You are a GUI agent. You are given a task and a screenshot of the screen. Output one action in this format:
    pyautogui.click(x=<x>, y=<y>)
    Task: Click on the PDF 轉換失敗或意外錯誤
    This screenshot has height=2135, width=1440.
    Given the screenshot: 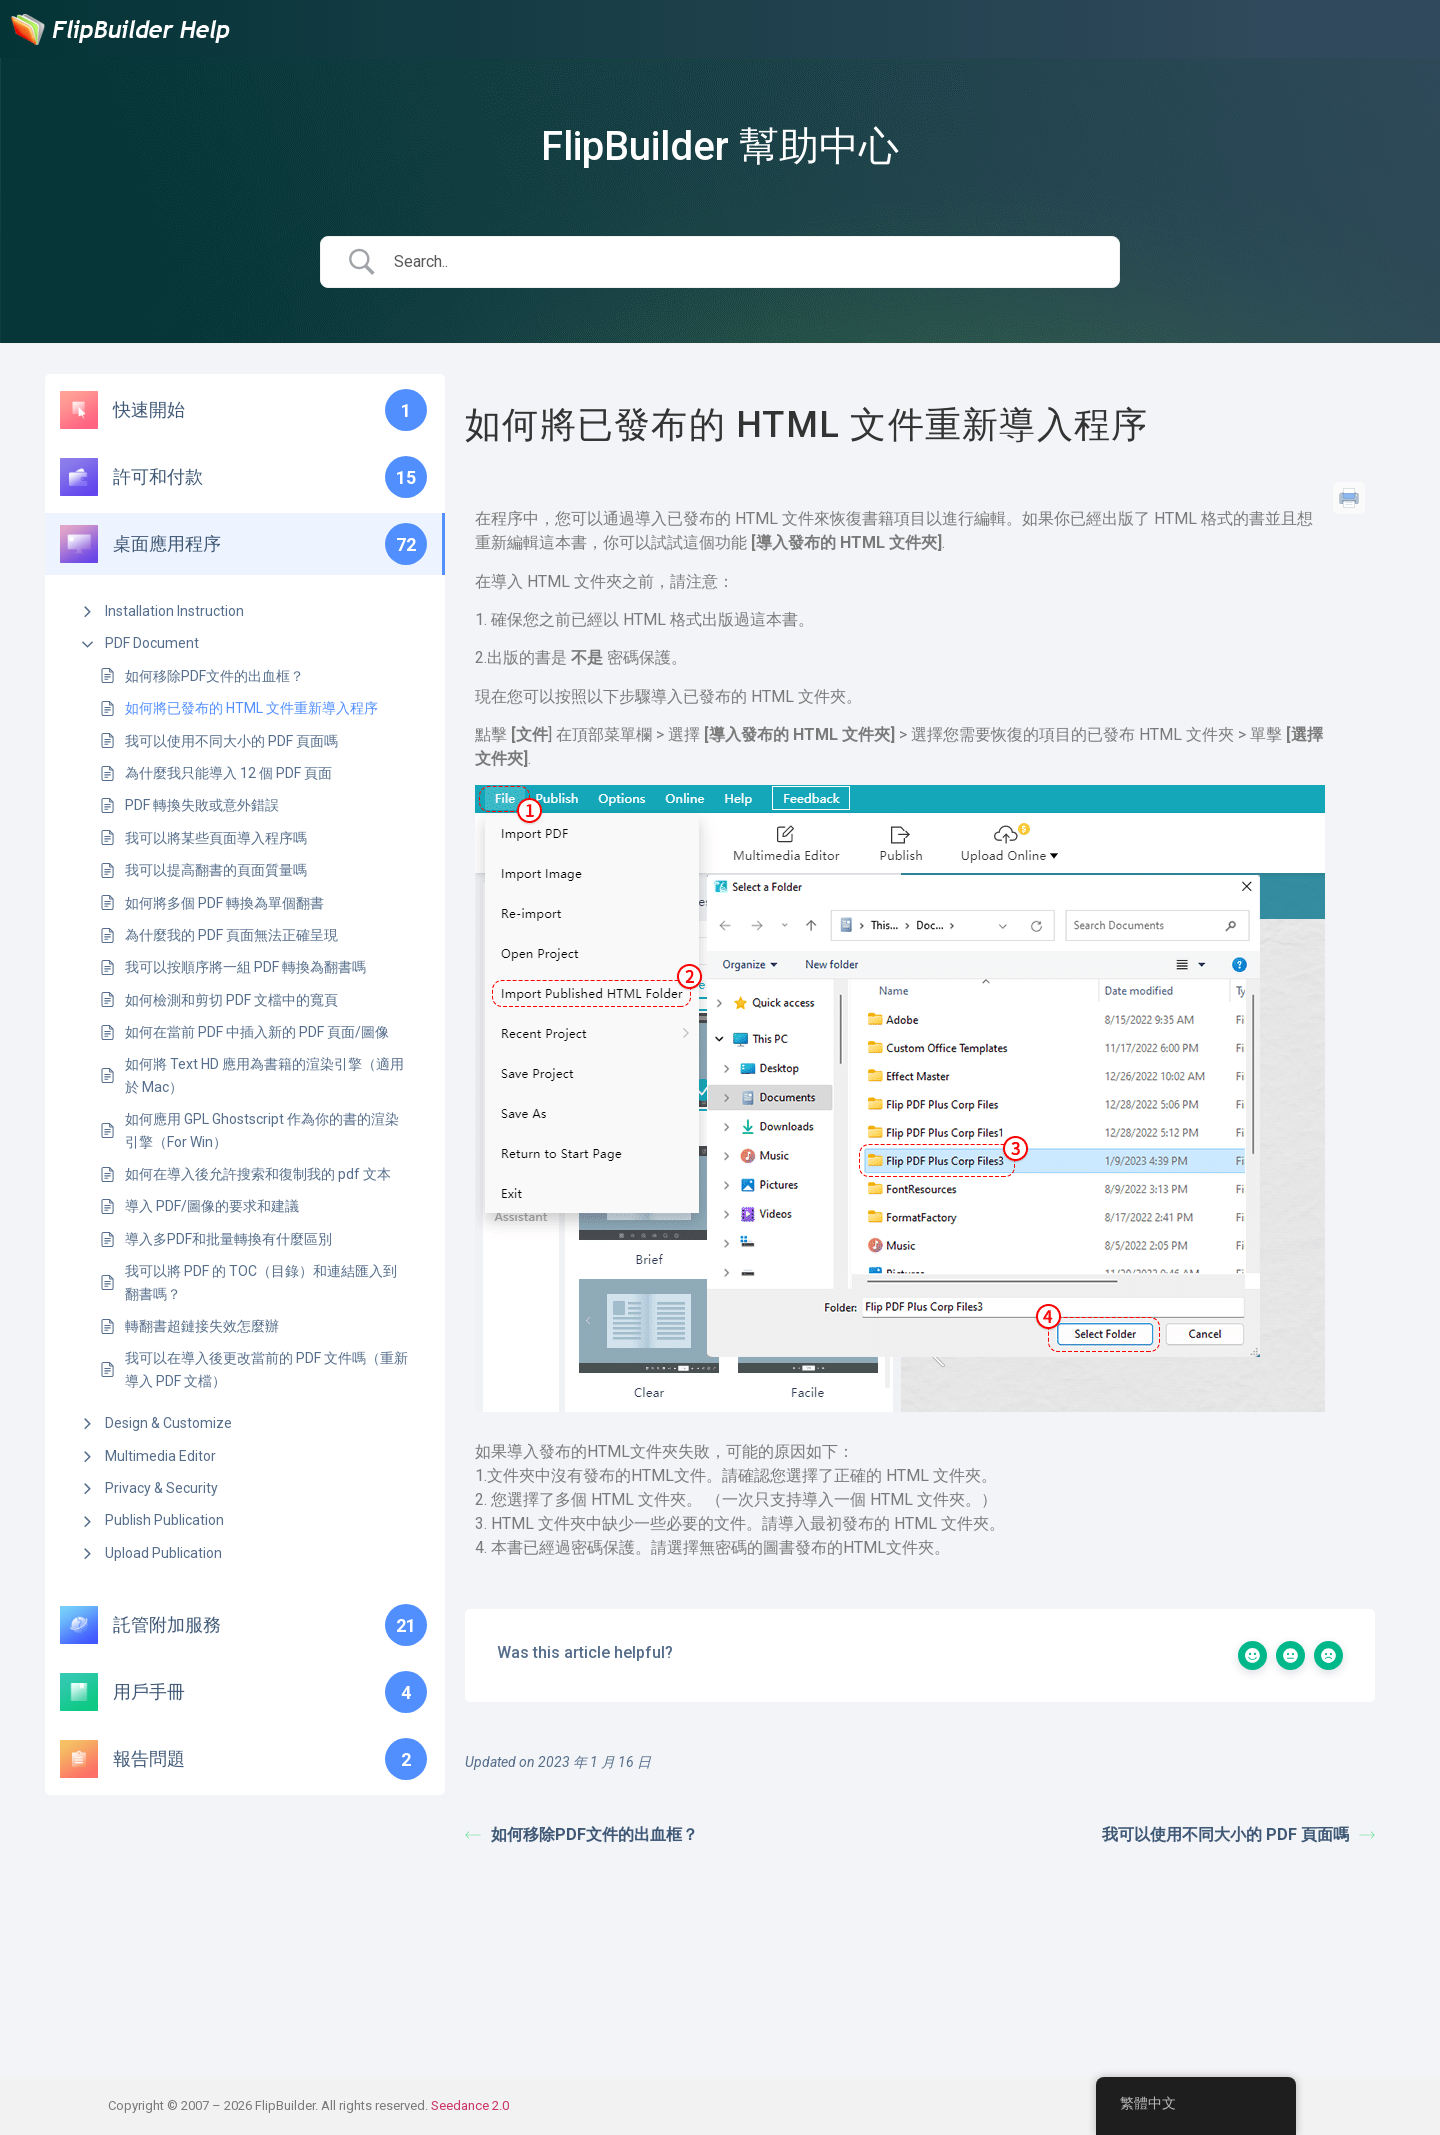 What is the action you would take?
    pyautogui.click(x=202, y=805)
    